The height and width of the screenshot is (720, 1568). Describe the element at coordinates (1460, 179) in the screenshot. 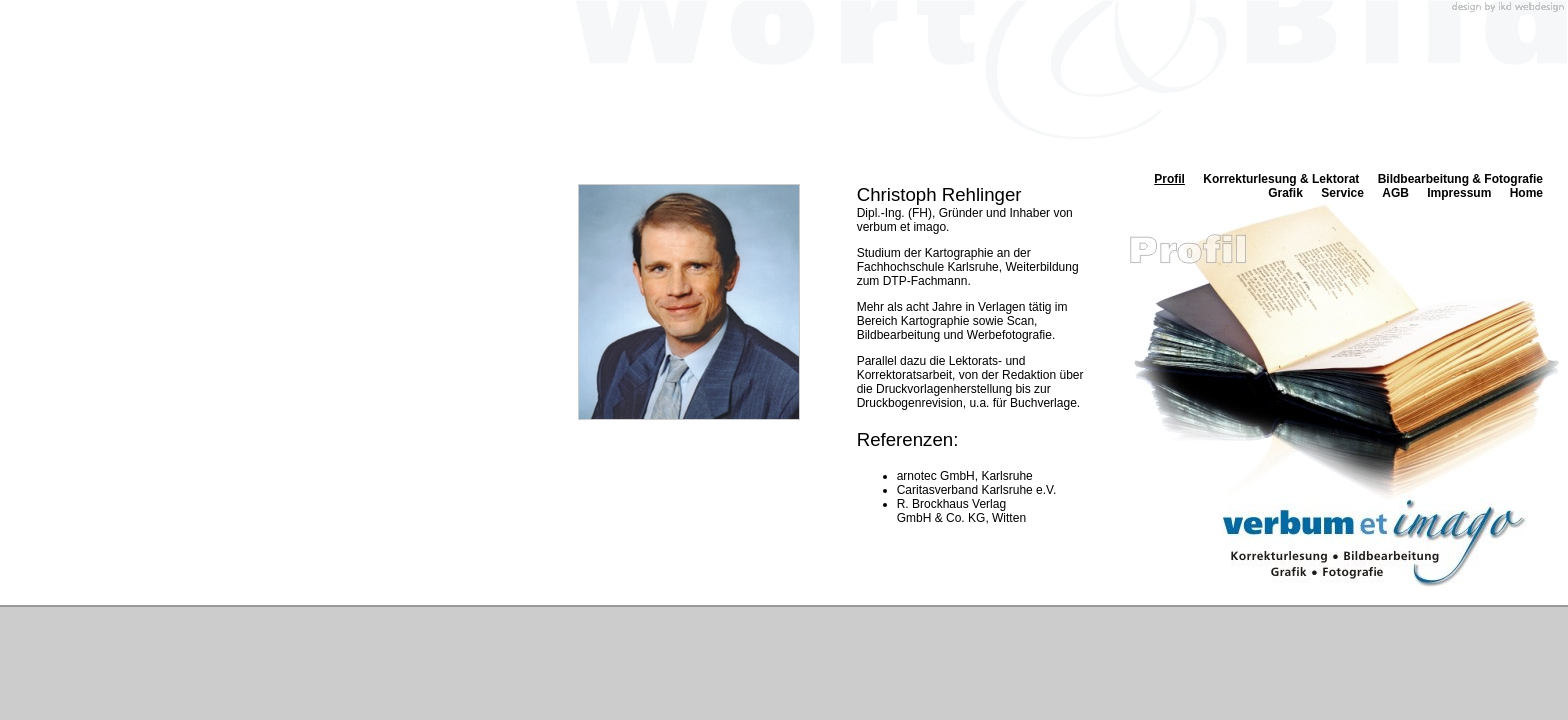

I see `Bildbearbeitung & Fotografie` at that location.